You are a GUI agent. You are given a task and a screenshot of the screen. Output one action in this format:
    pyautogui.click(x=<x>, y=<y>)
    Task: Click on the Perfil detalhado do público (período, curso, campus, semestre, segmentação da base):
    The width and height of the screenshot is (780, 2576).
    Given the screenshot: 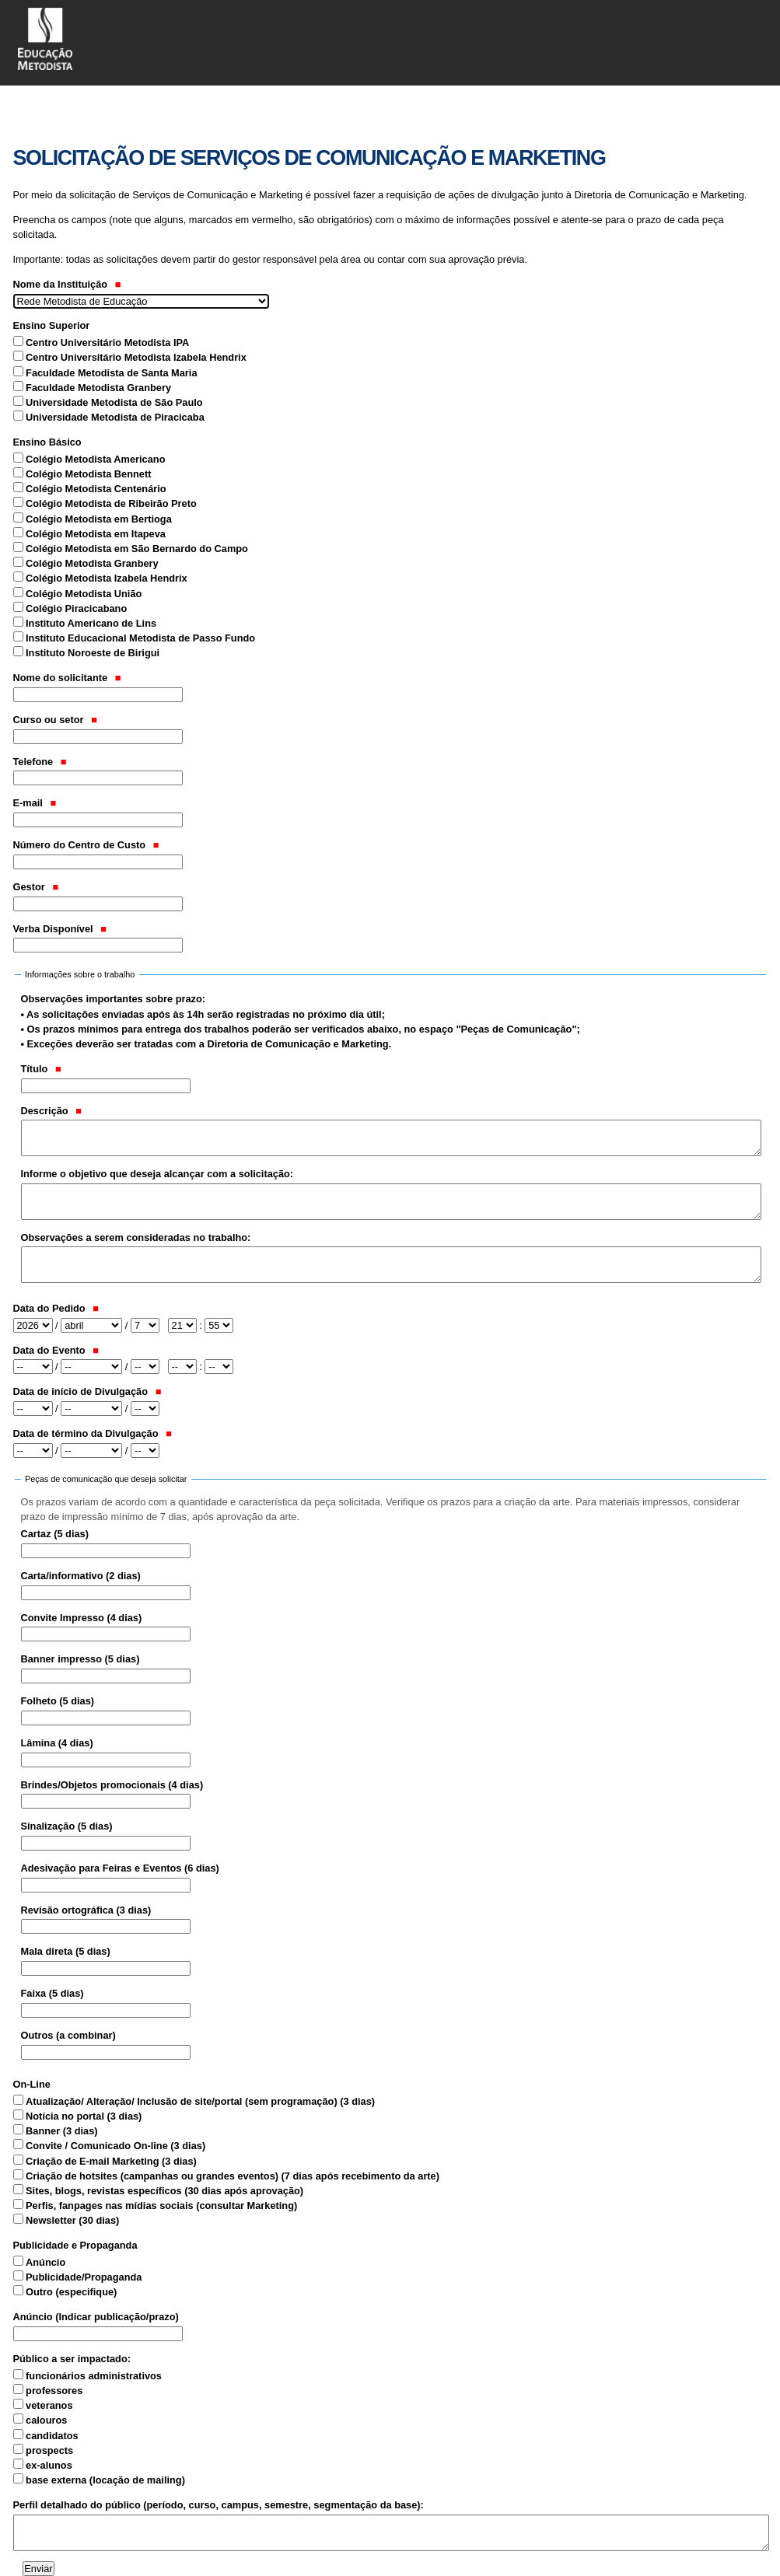 What is the action you would take?
    pyautogui.click(x=218, y=2505)
    